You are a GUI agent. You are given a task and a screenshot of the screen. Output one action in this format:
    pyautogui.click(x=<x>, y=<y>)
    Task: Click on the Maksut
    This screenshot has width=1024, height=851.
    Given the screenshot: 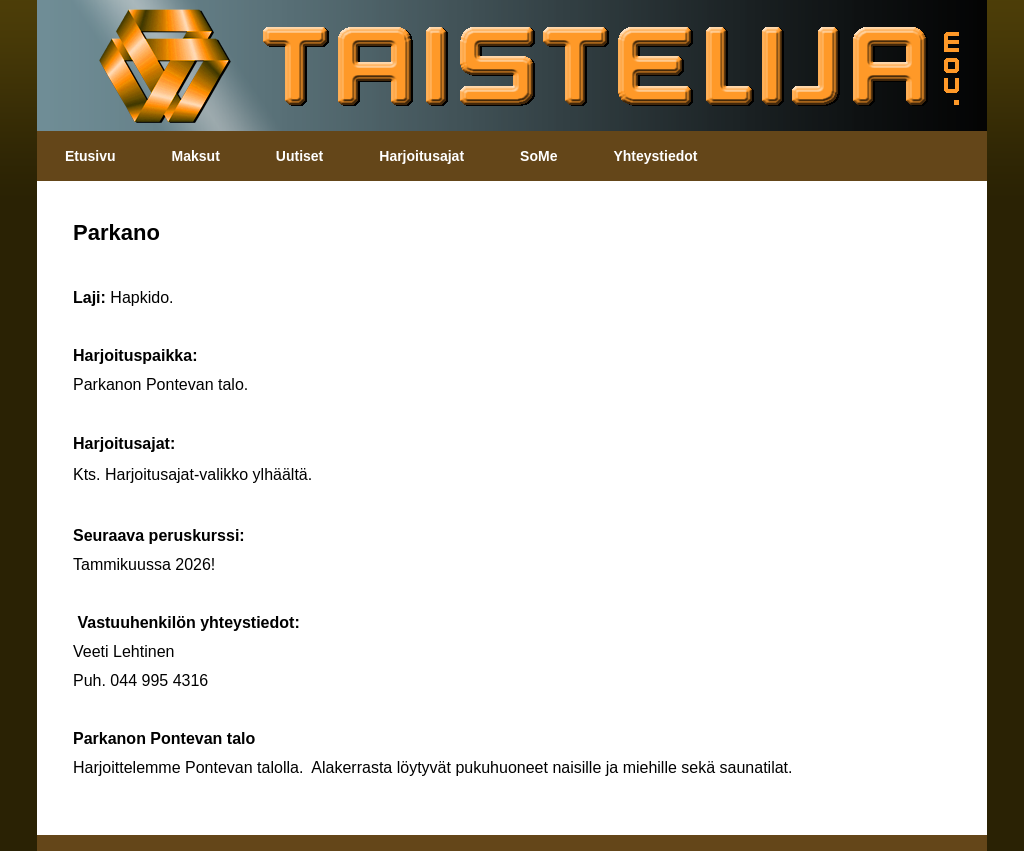 What is the action you would take?
    pyautogui.click(x=196, y=156)
    